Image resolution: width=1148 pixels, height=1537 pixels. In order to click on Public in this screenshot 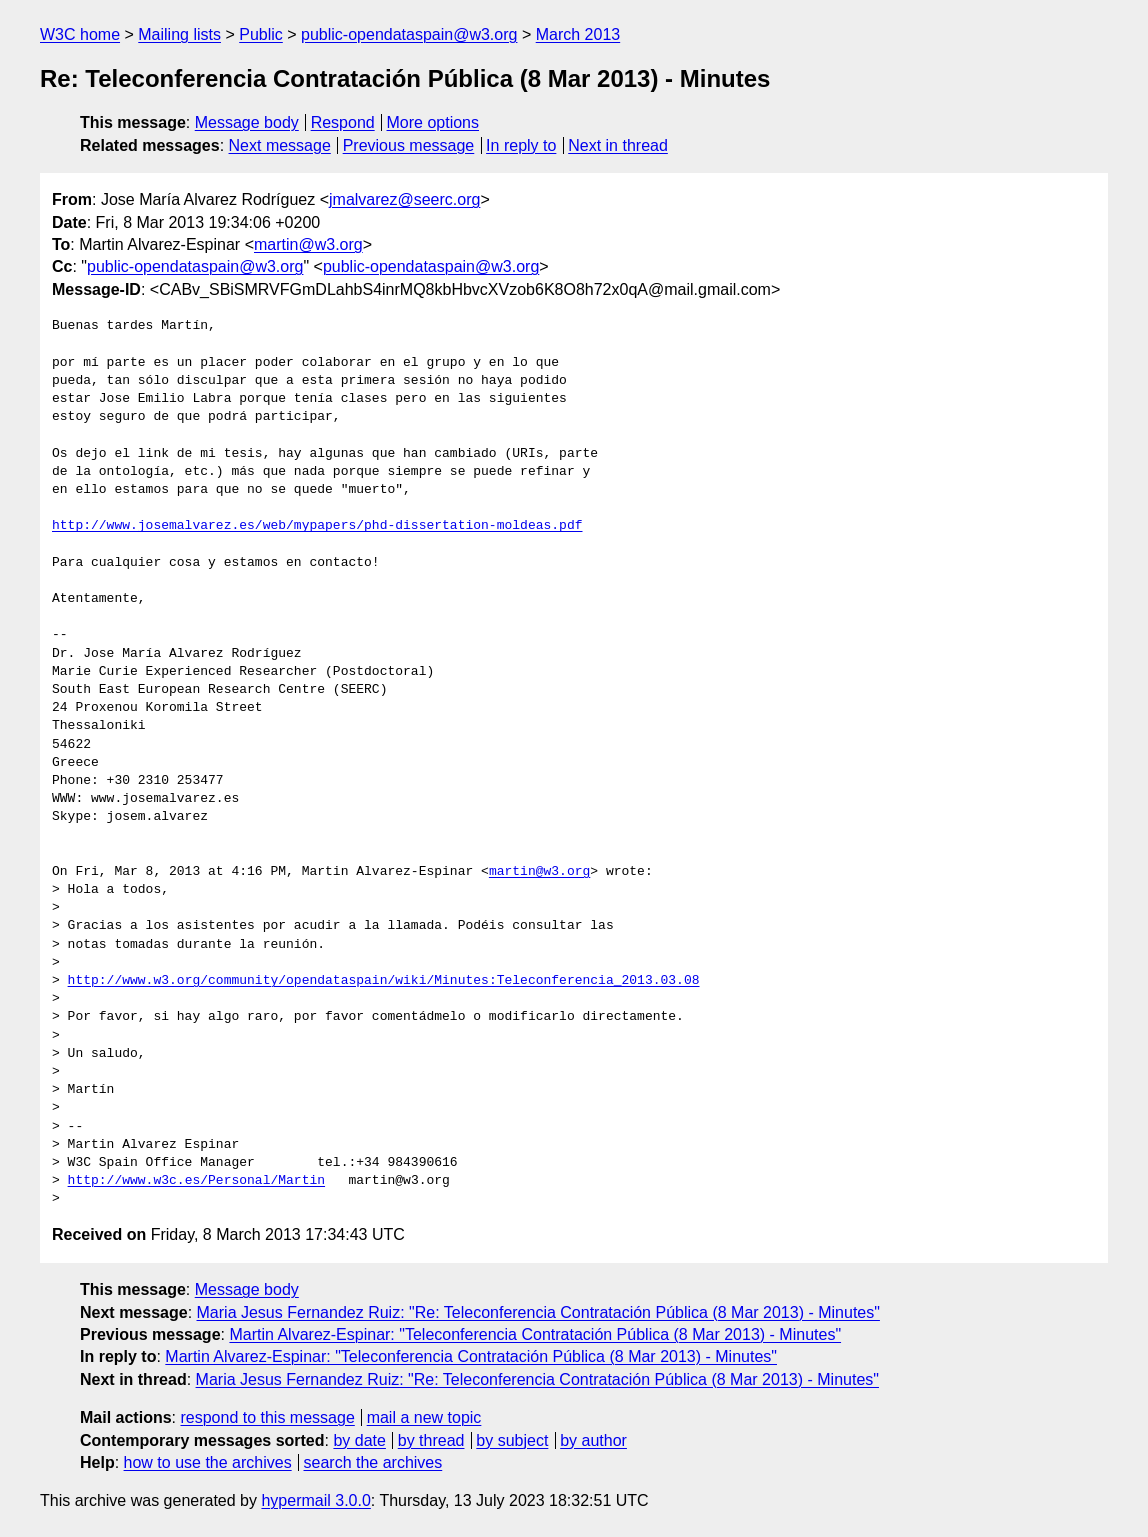, I will do `click(261, 34)`.